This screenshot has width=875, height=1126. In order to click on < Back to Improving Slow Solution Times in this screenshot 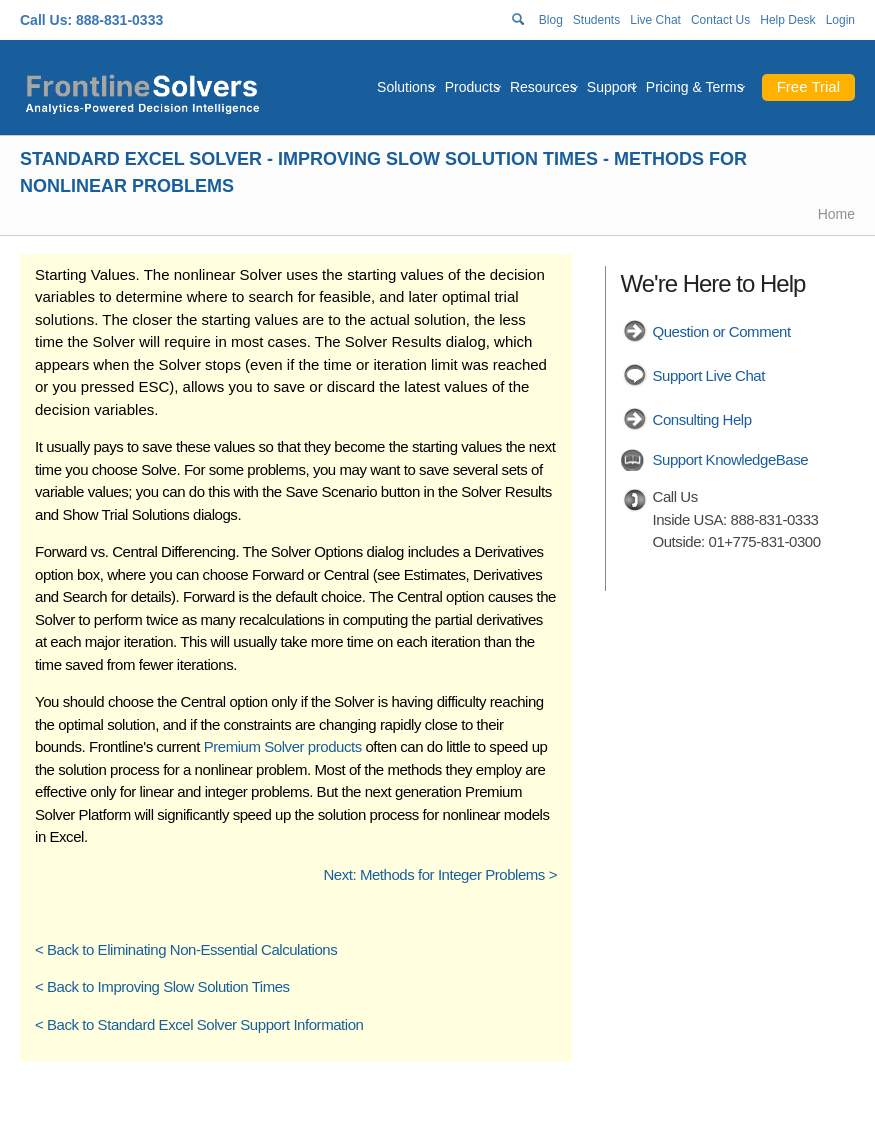, I will do `click(162, 986)`.